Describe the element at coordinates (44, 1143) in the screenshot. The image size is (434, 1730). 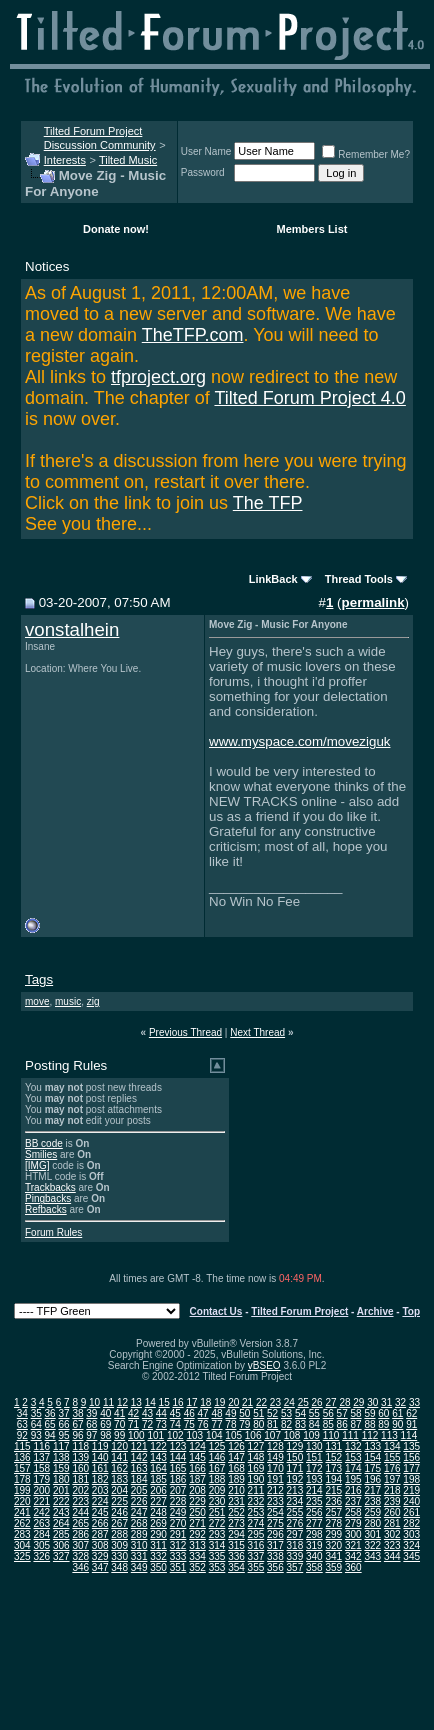
I see `BB code` at that location.